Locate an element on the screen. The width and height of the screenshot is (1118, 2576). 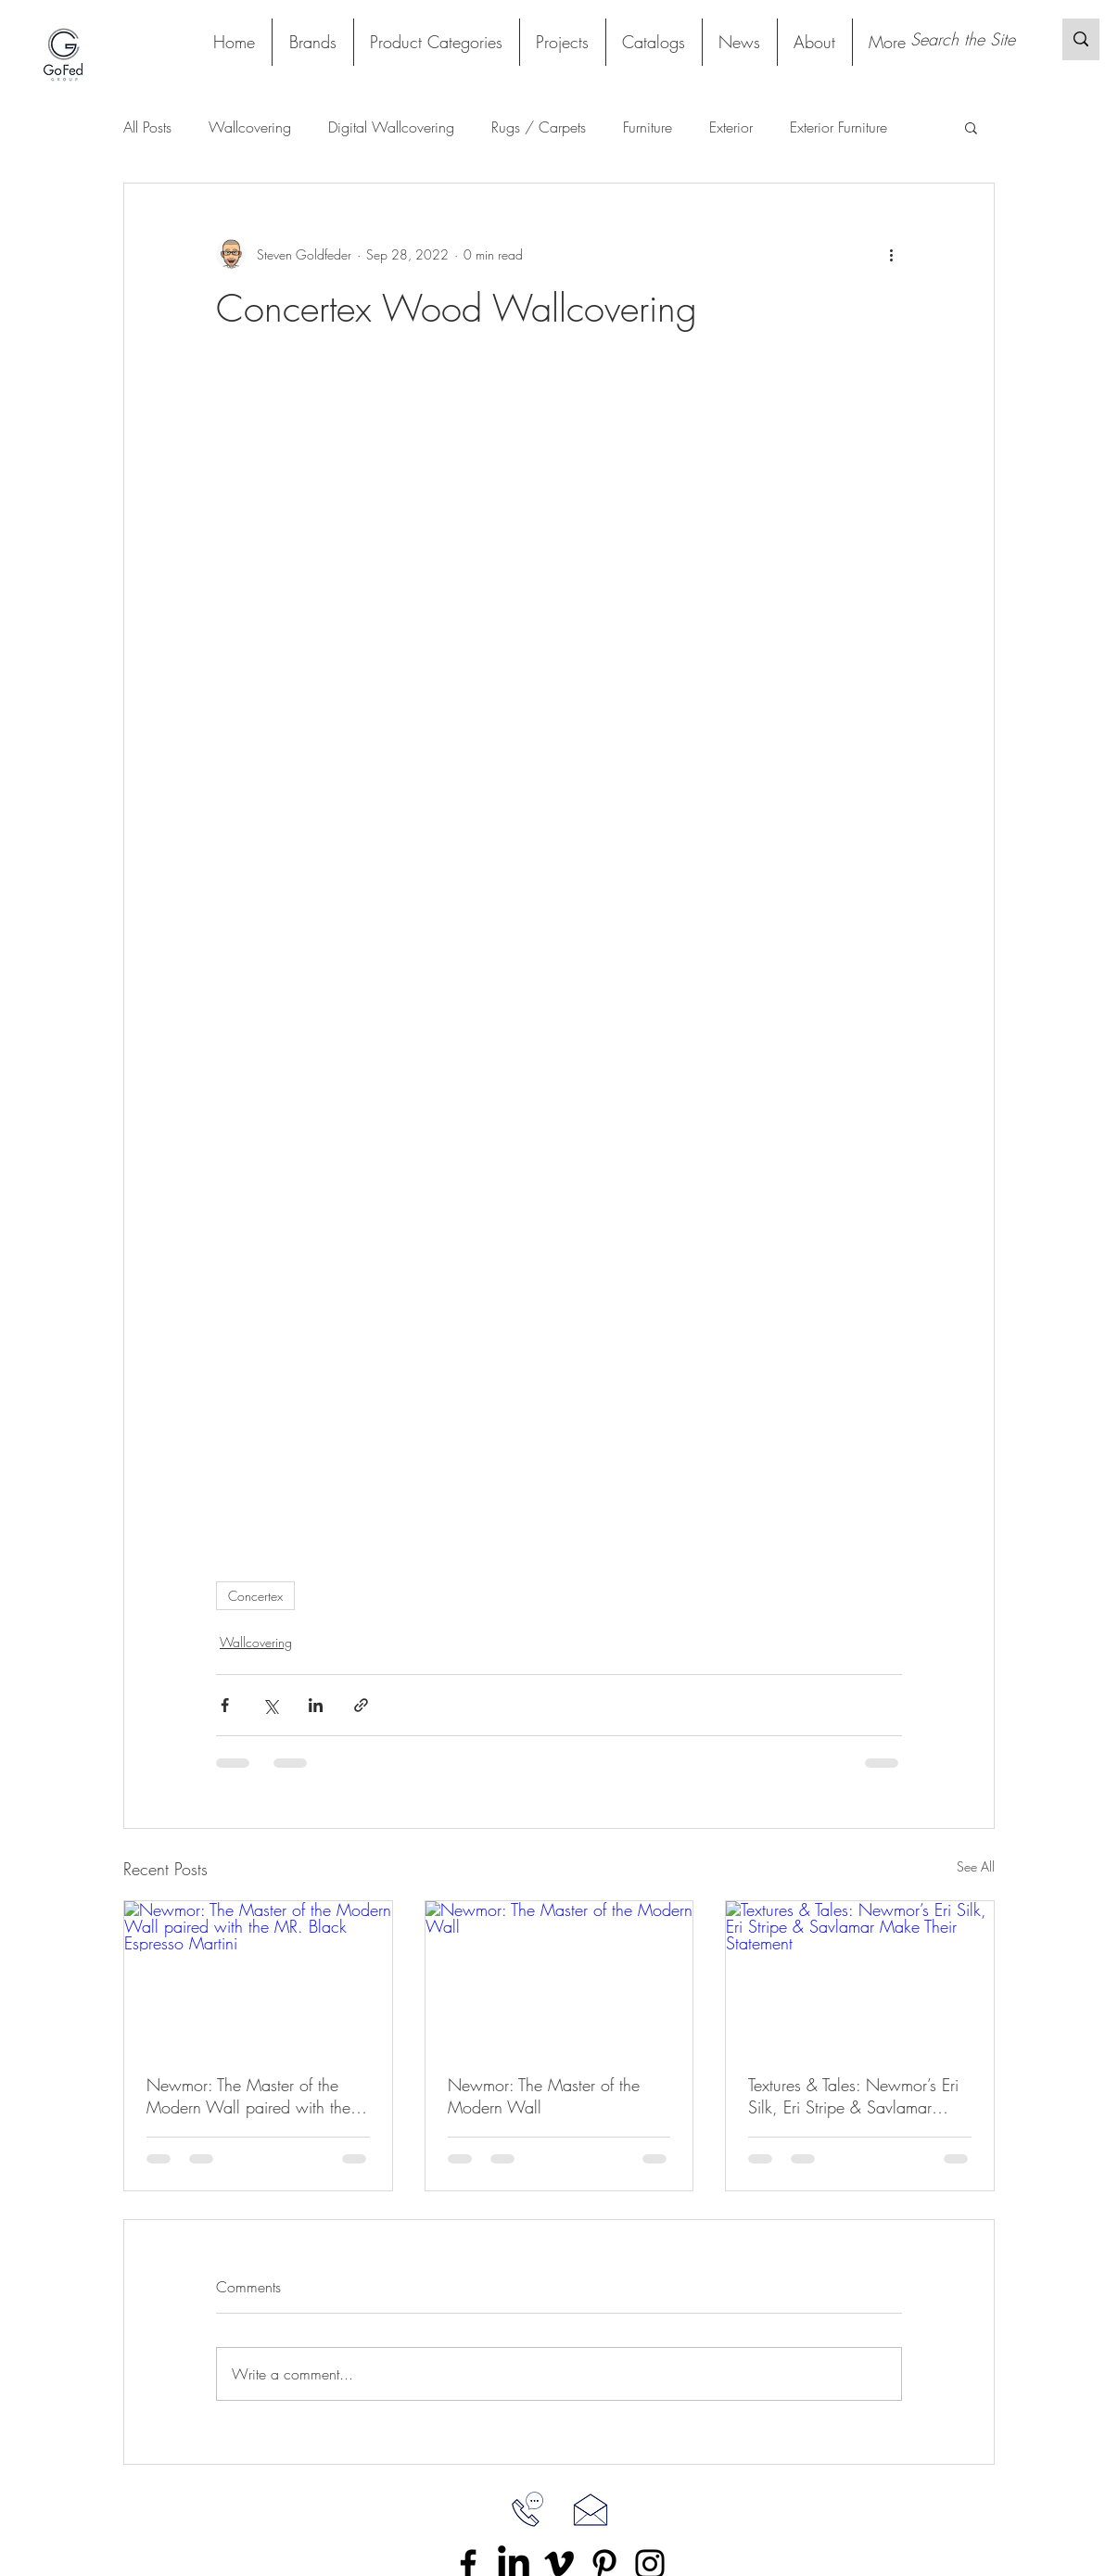
Exterior is located at coordinates (731, 127).